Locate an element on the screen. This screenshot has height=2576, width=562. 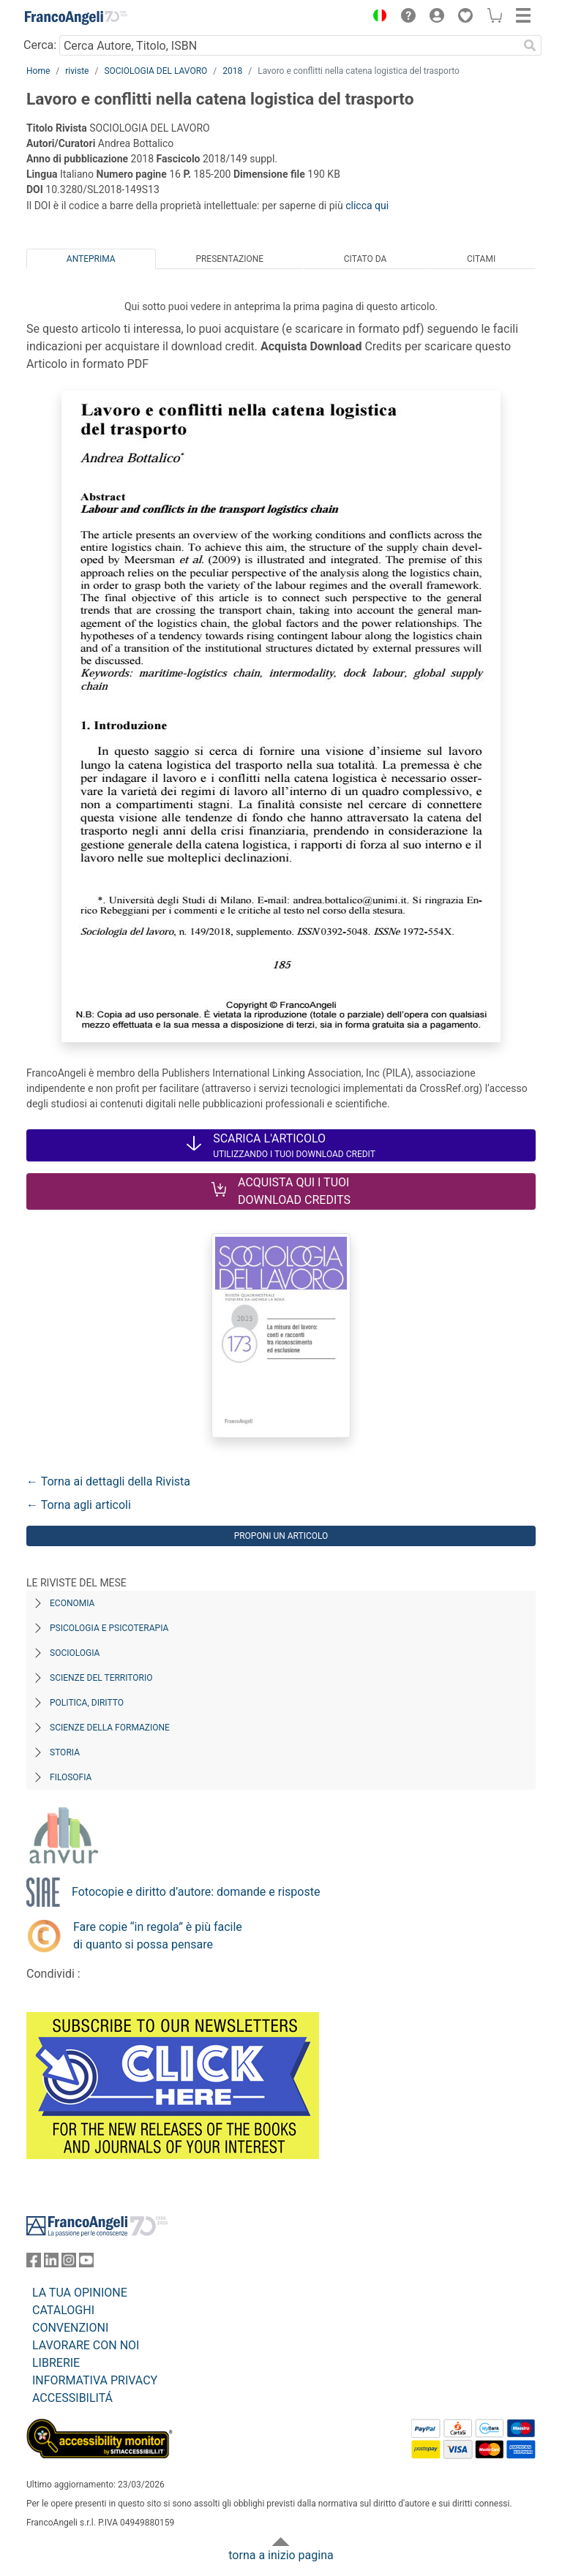
Presentazione [tab] is located at coordinates (229, 259).